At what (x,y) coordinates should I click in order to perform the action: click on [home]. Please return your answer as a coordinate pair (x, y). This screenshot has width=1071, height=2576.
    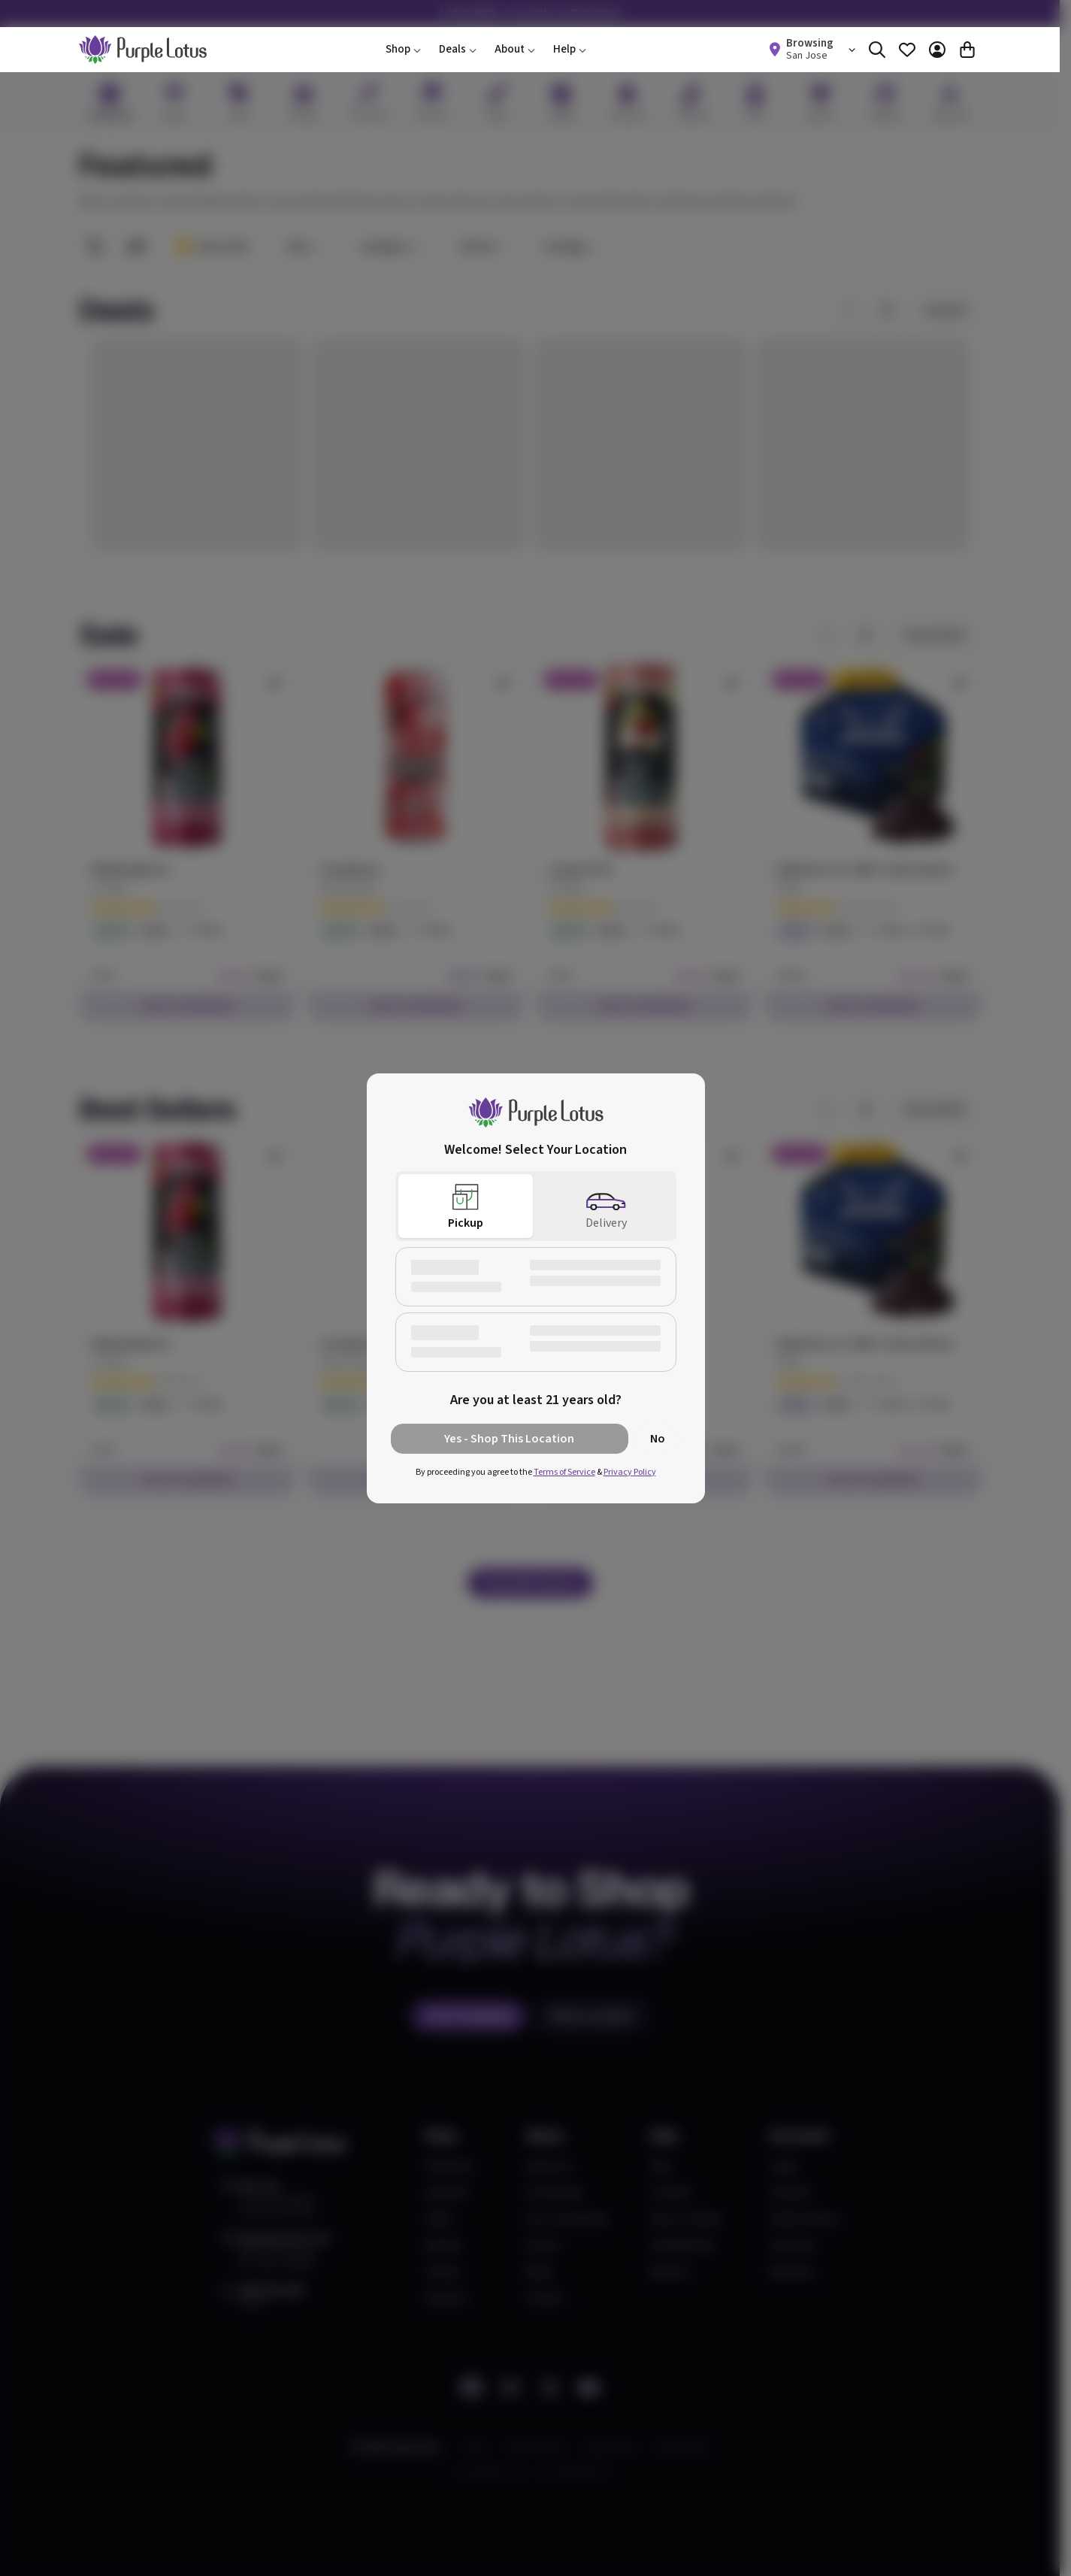
    Looking at the image, I should click on (143, 49).